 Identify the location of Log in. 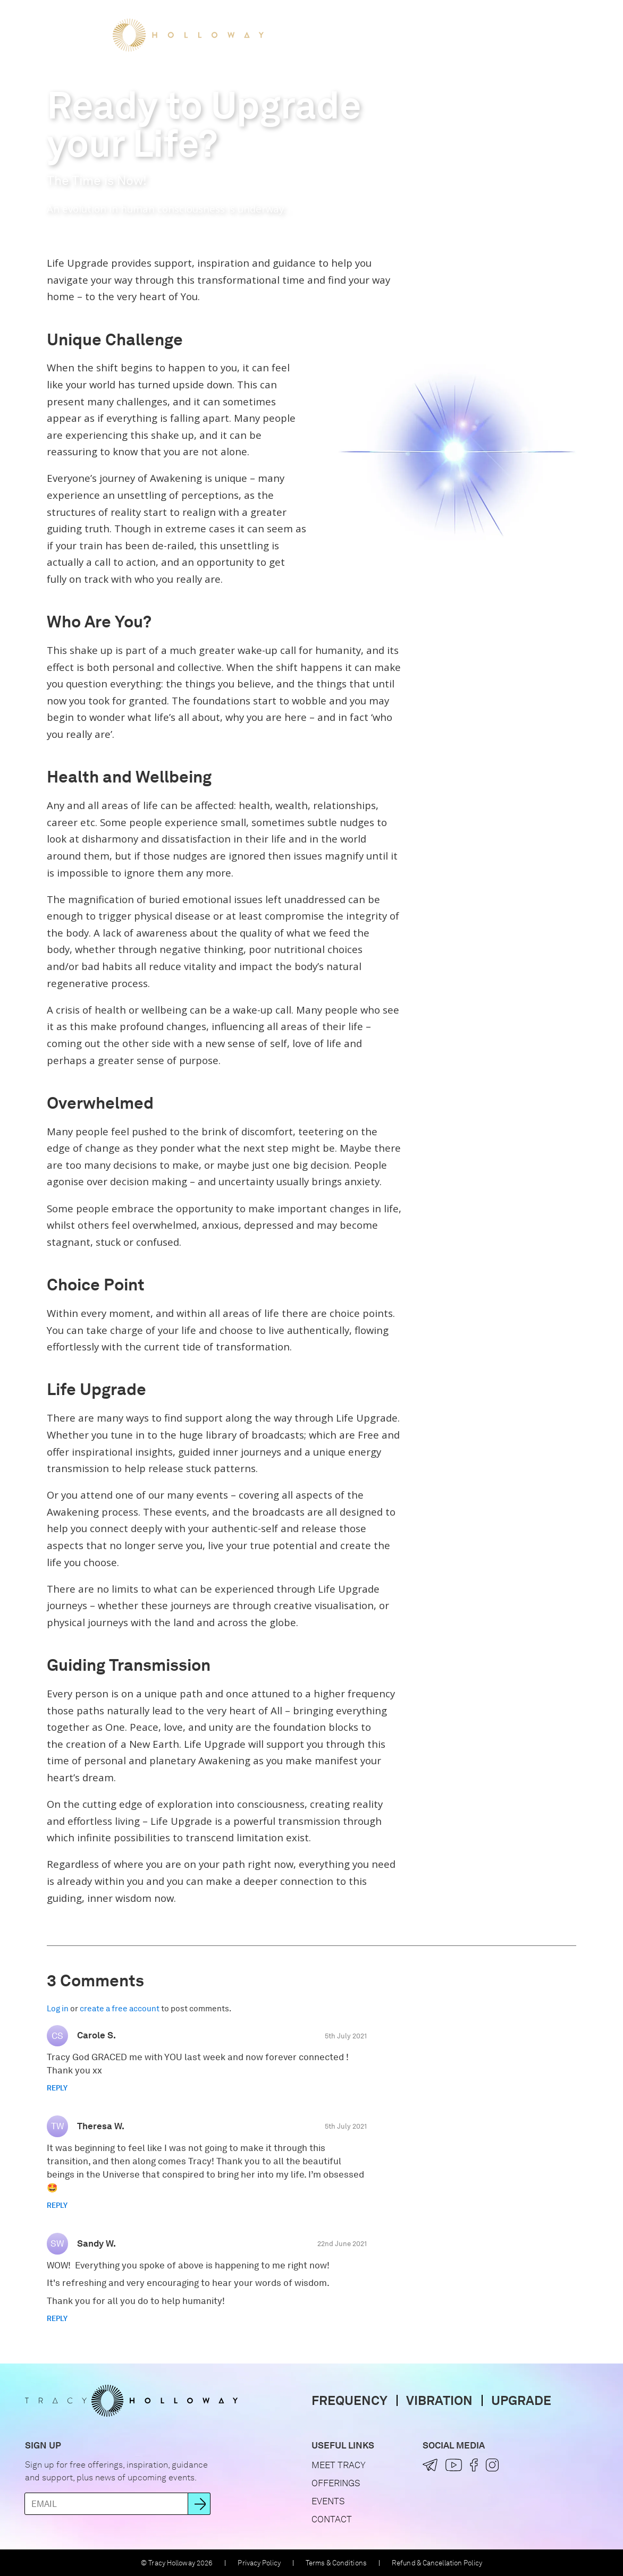
(58, 2008).